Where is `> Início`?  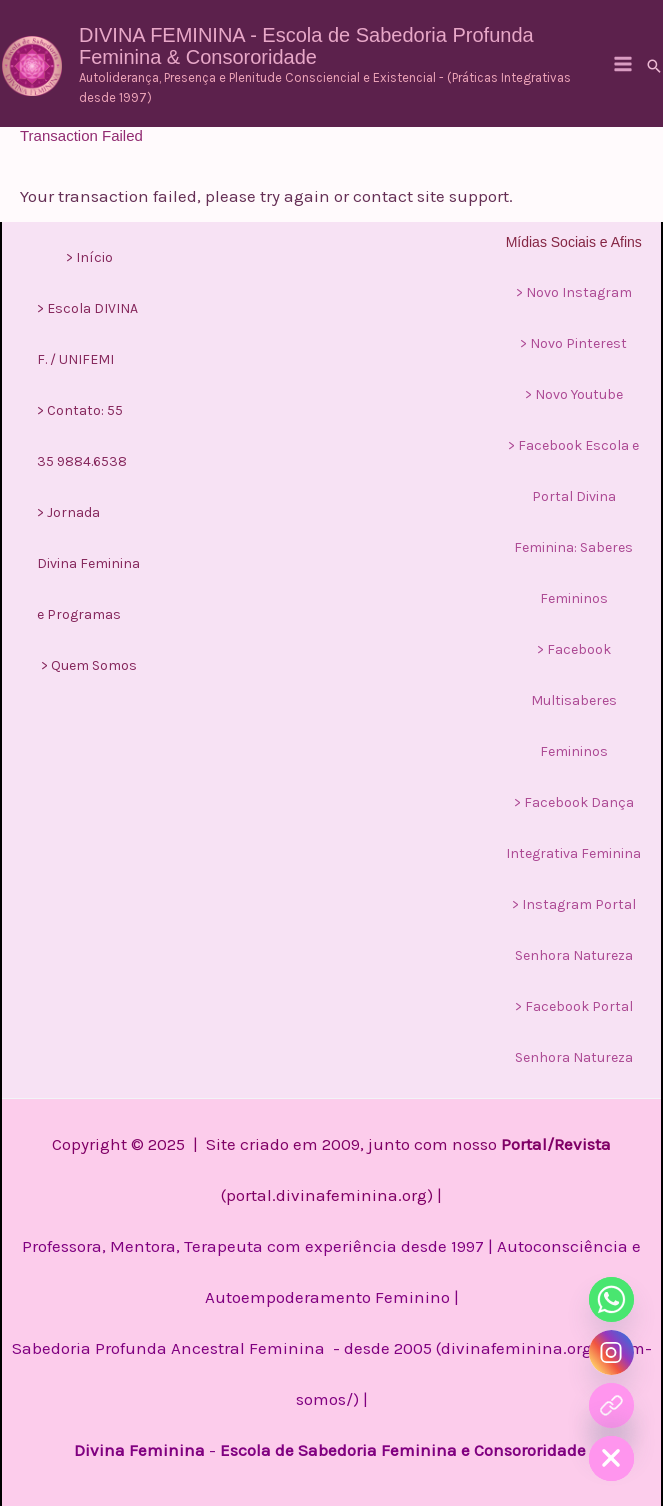
> Início is located at coordinates (89, 257).